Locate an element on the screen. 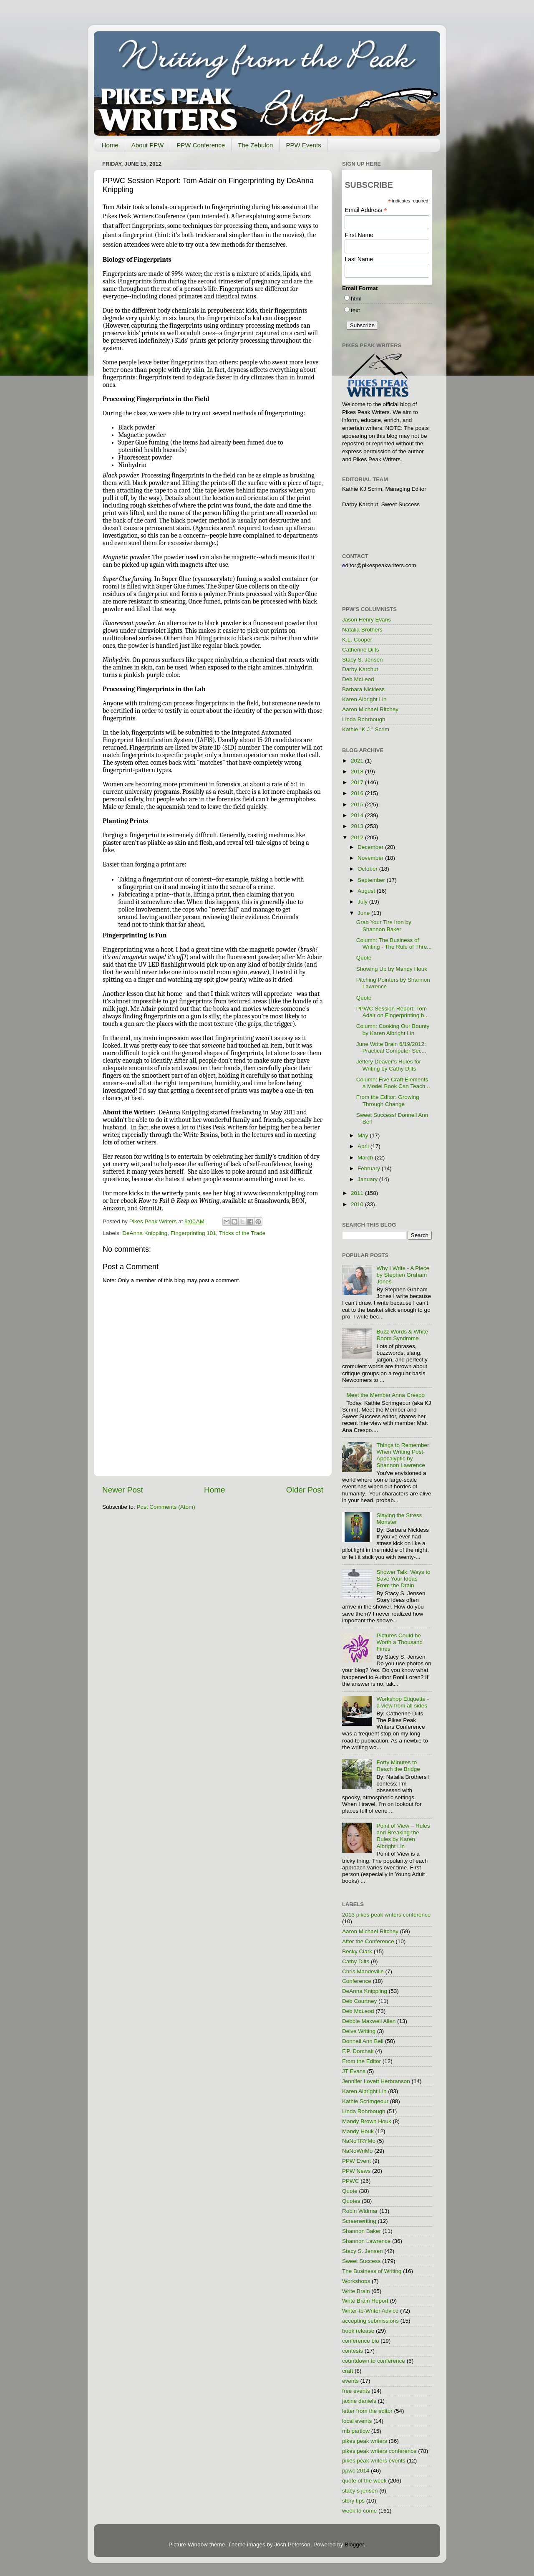 The image size is (534, 2576). 2015 is located at coordinates (358, 804).